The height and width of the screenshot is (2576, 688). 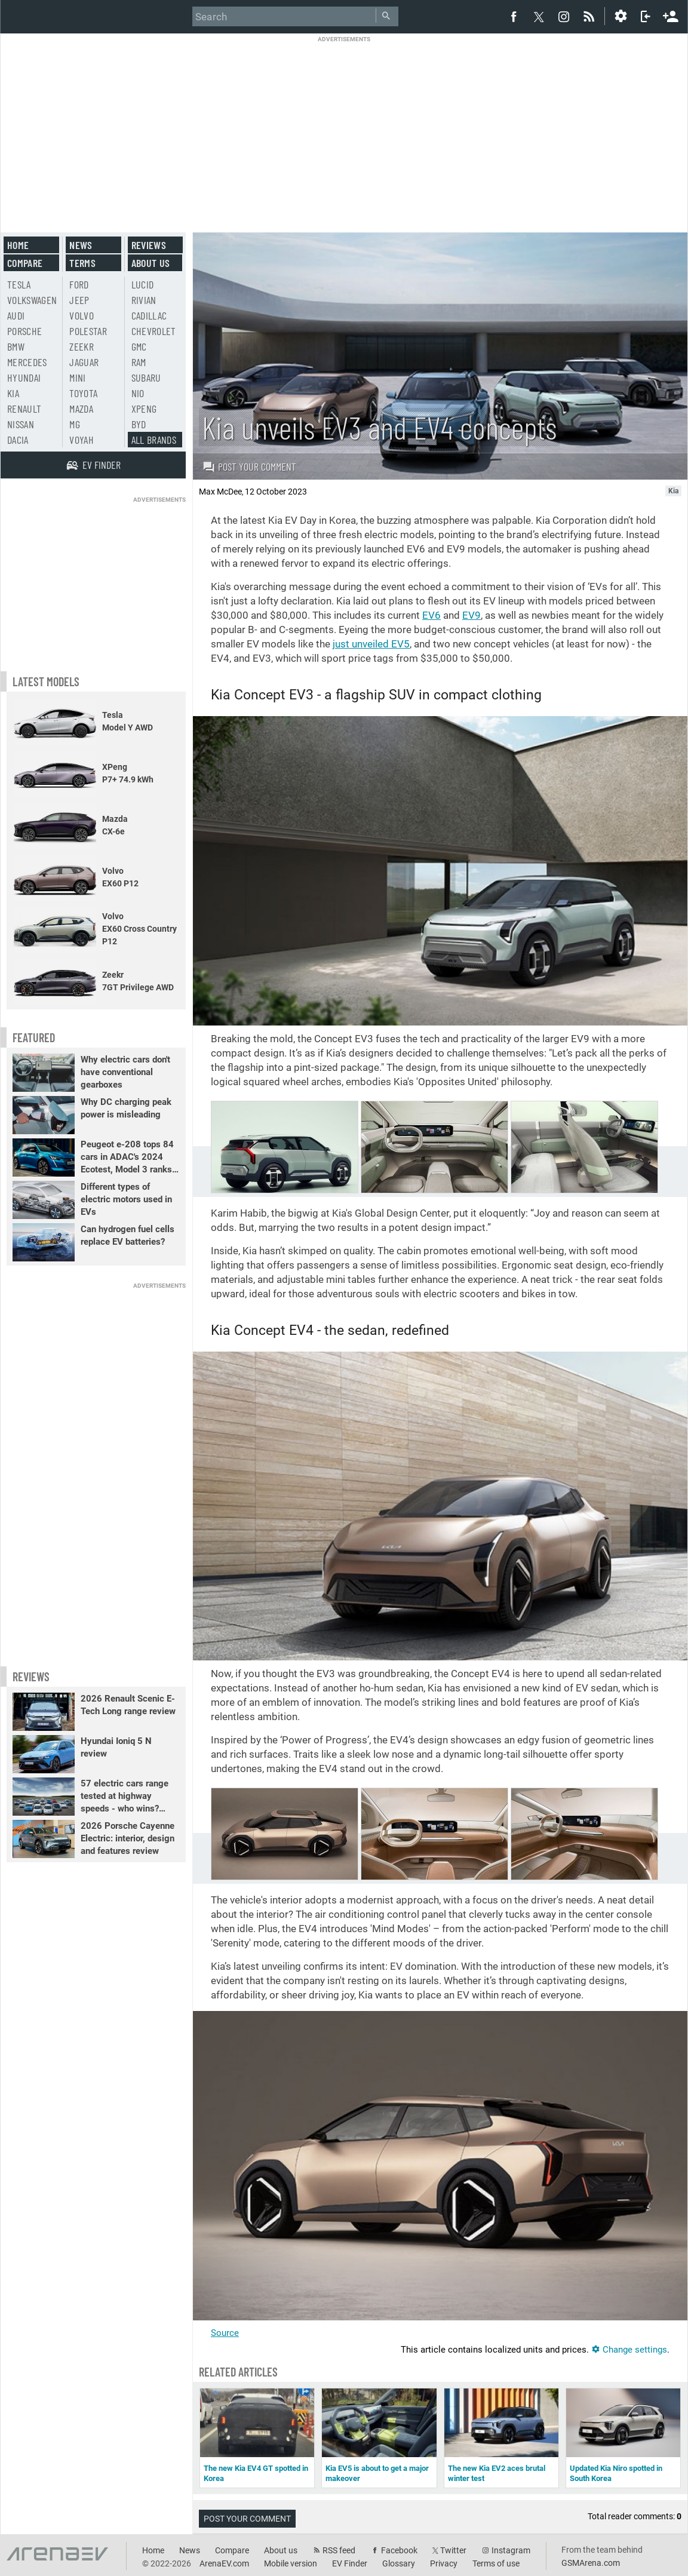 What do you see at coordinates (88, 330) in the screenshot?
I see `Polestar` at bounding box center [88, 330].